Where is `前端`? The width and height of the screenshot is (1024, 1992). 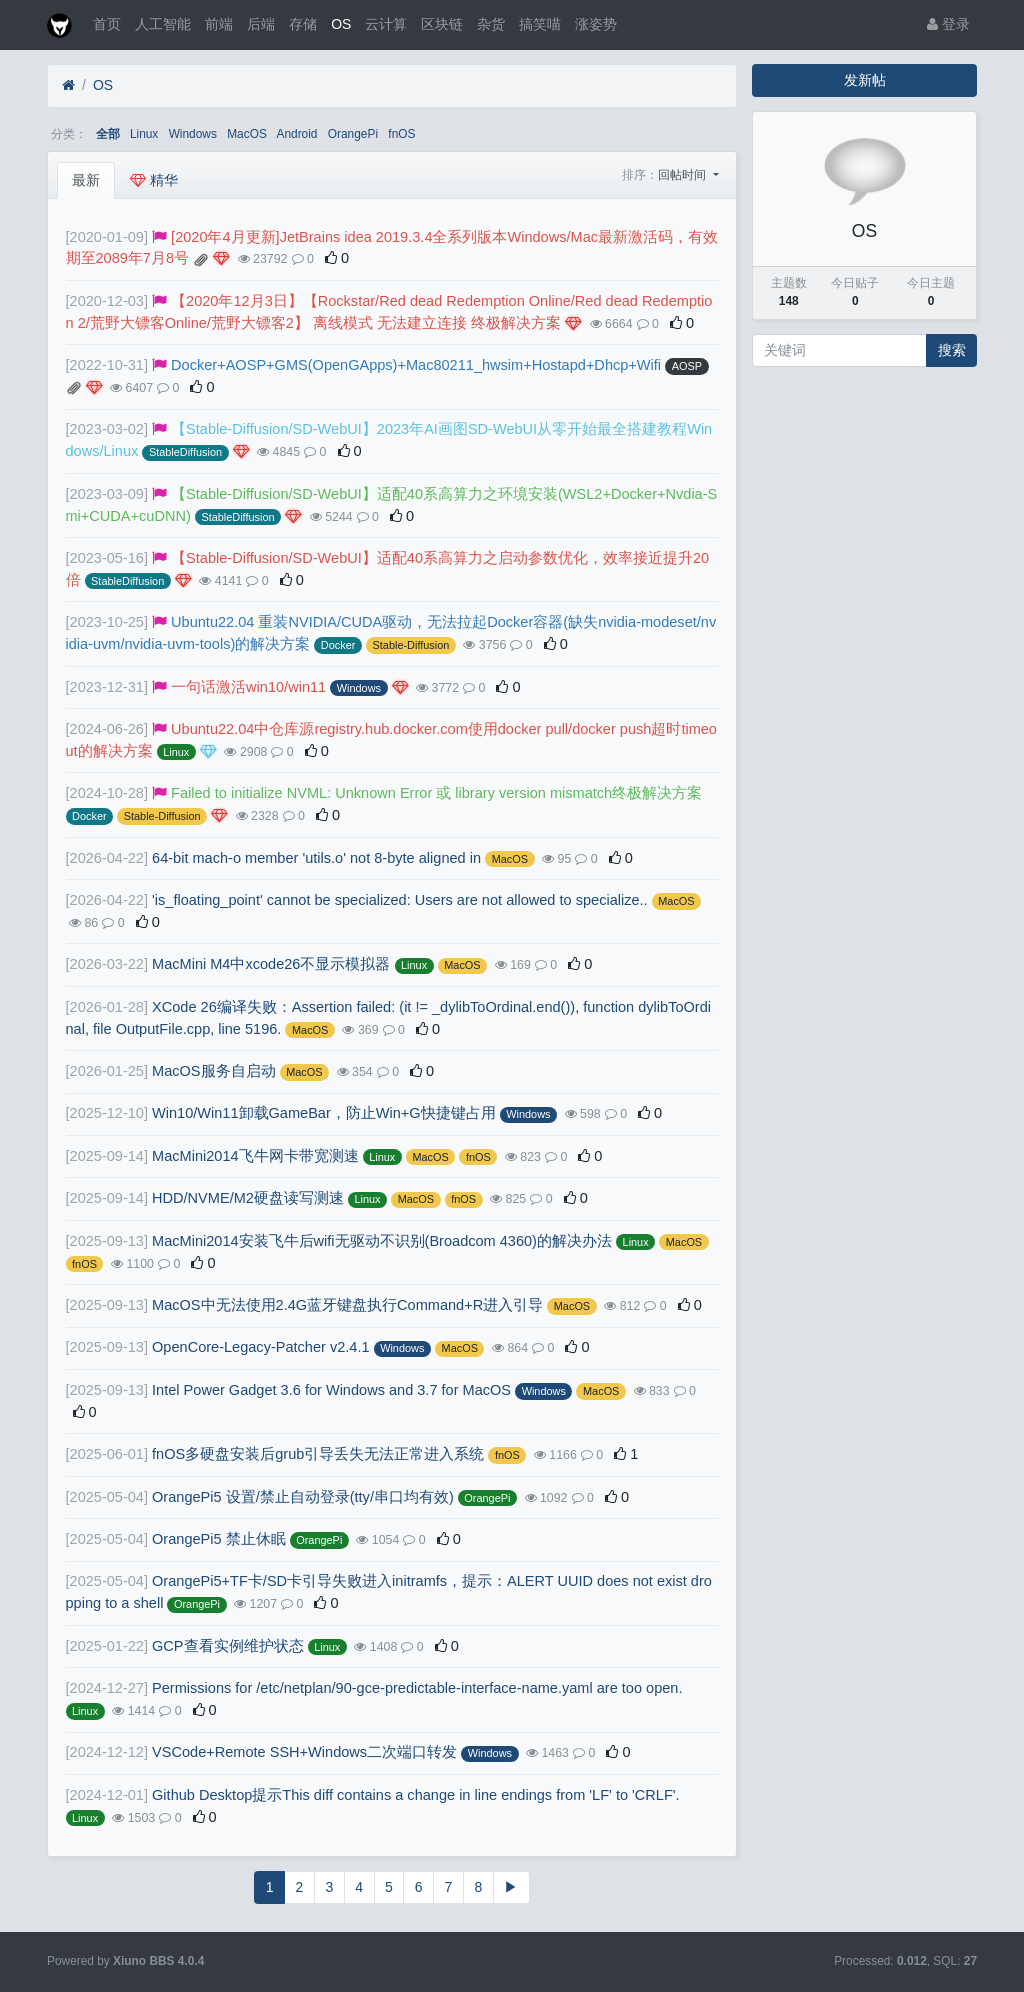 前端 is located at coordinates (219, 24).